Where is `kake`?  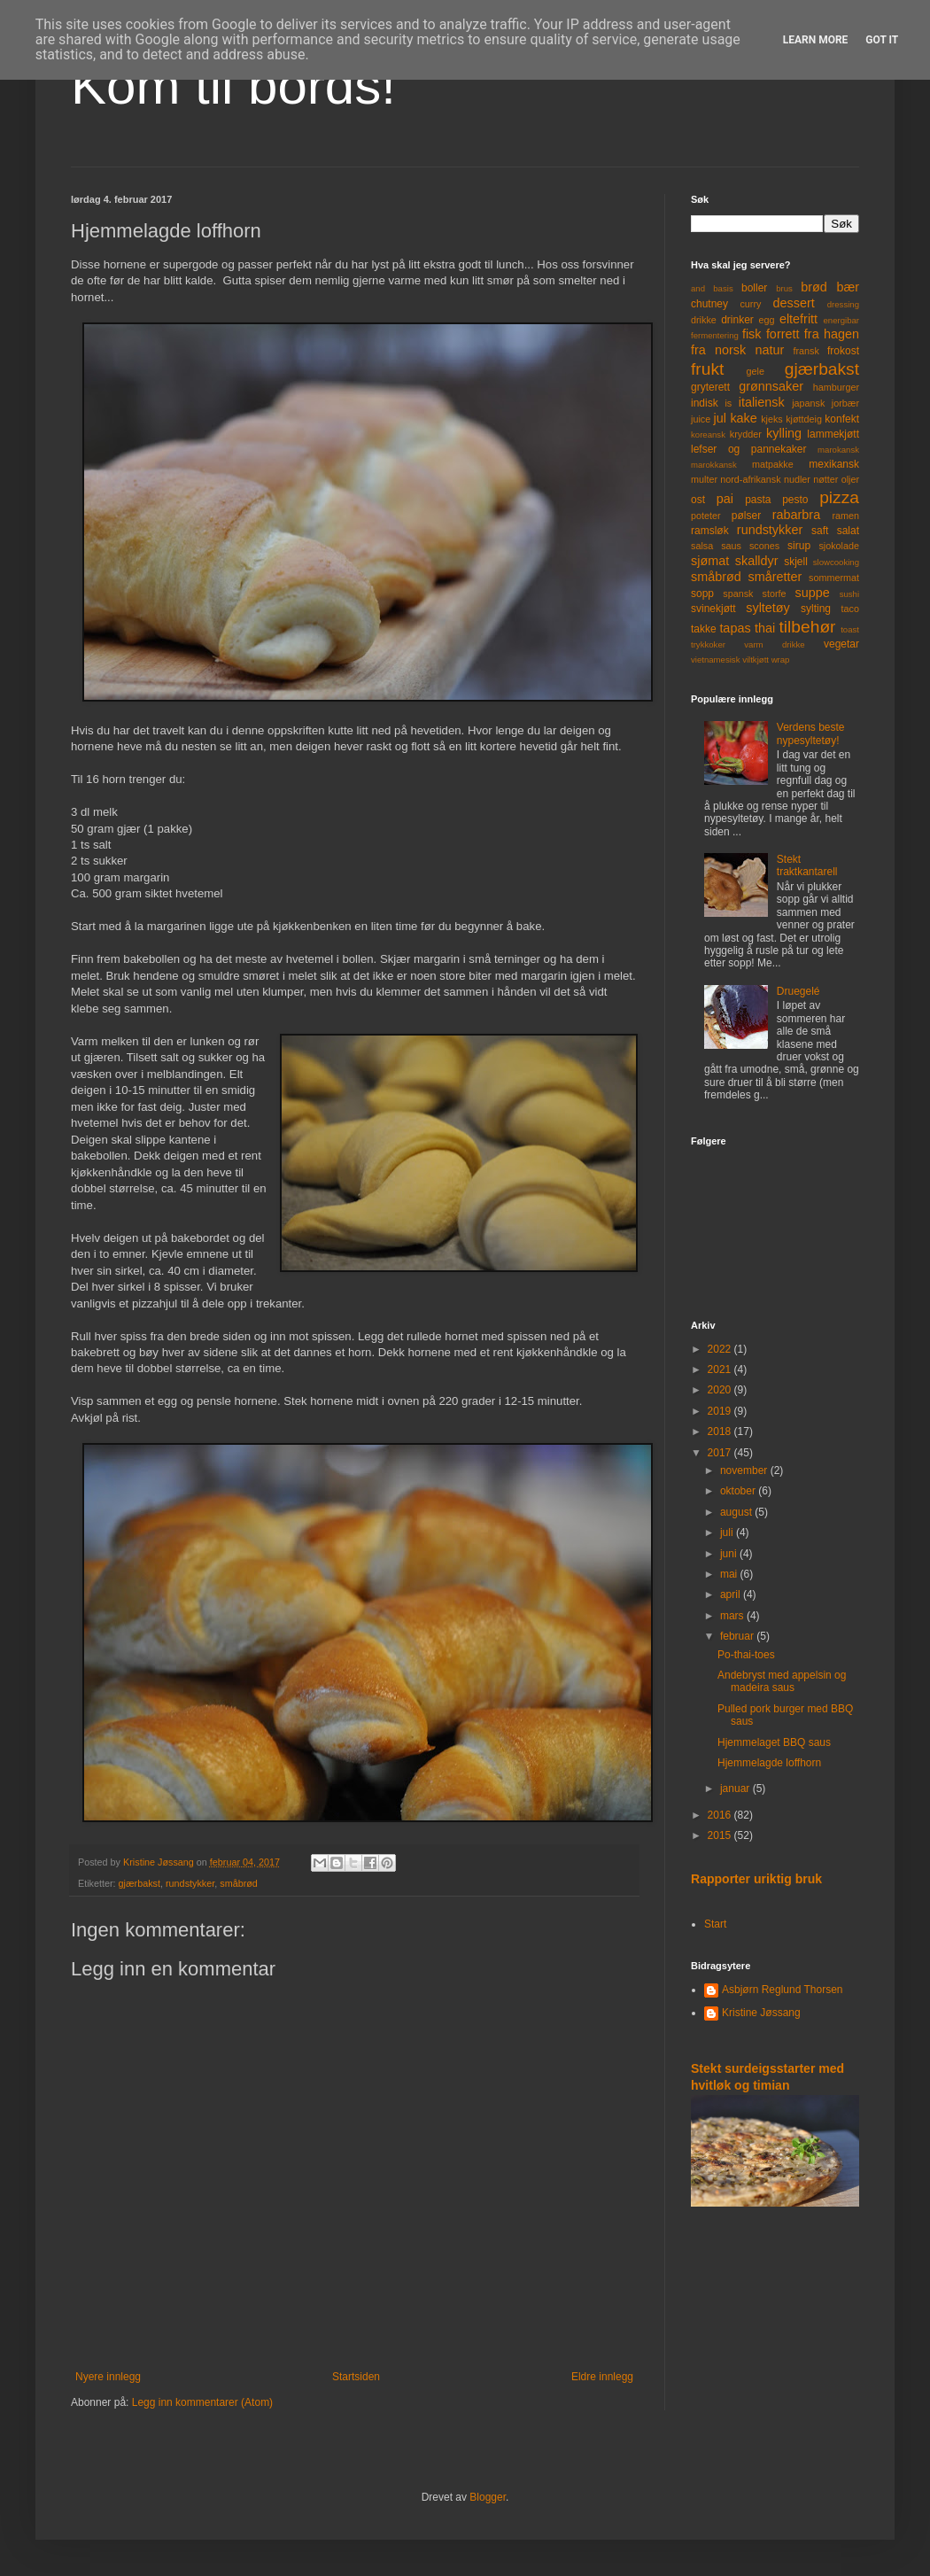
kake is located at coordinates (743, 418).